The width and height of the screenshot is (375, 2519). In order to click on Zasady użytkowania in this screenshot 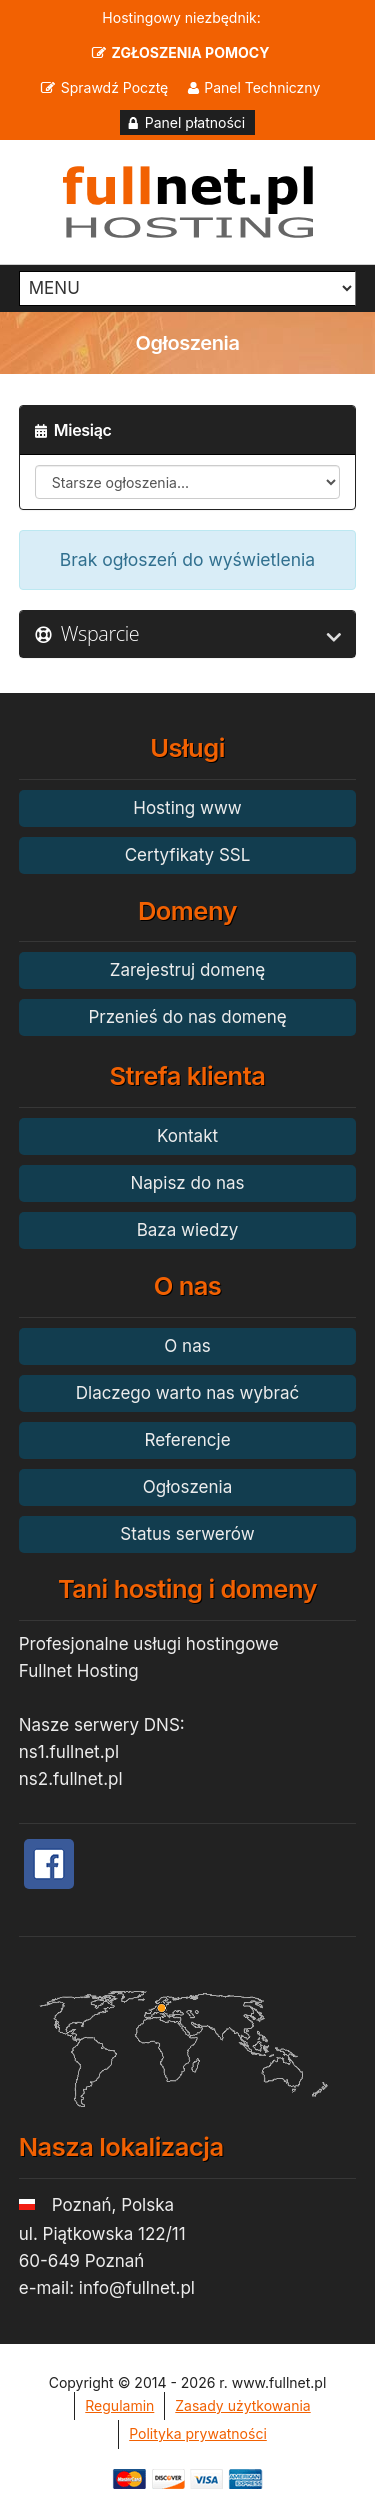, I will do `click(242, 2405)`.